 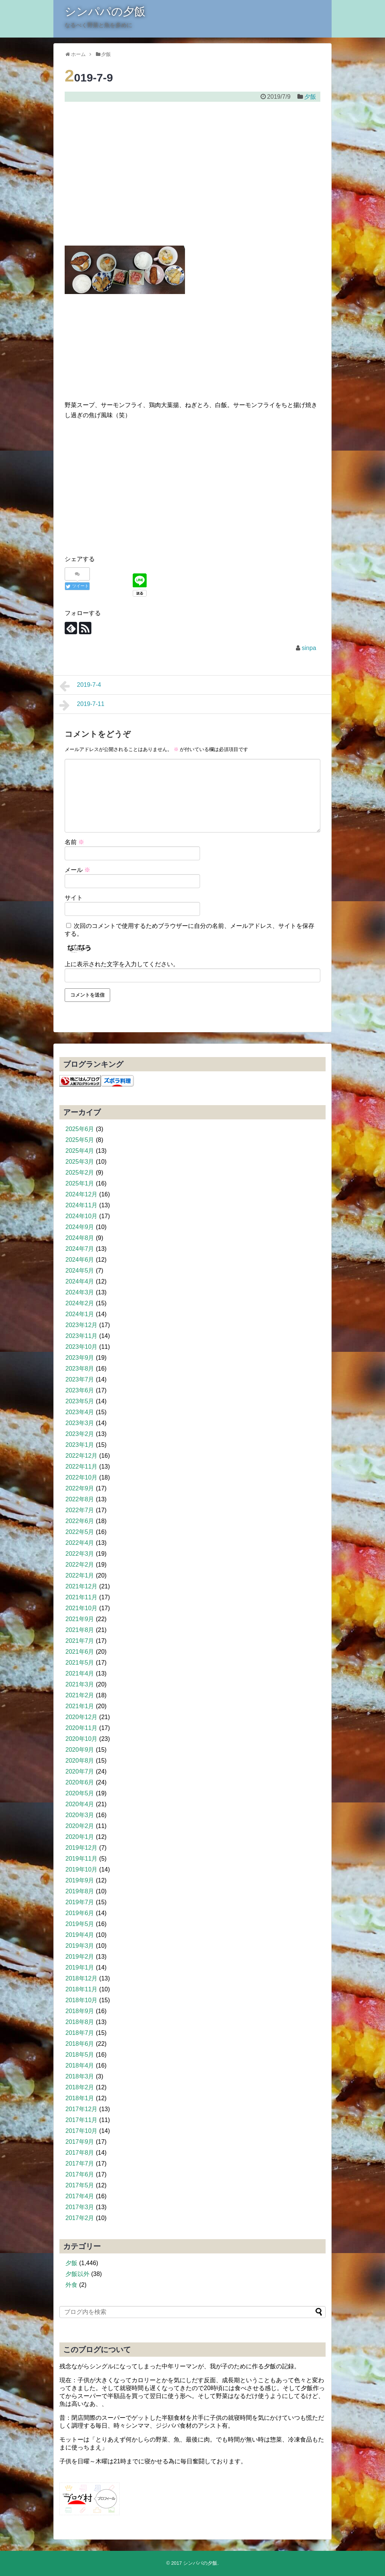 I want to click on 2017年7月, so click(x=79, y=2163).